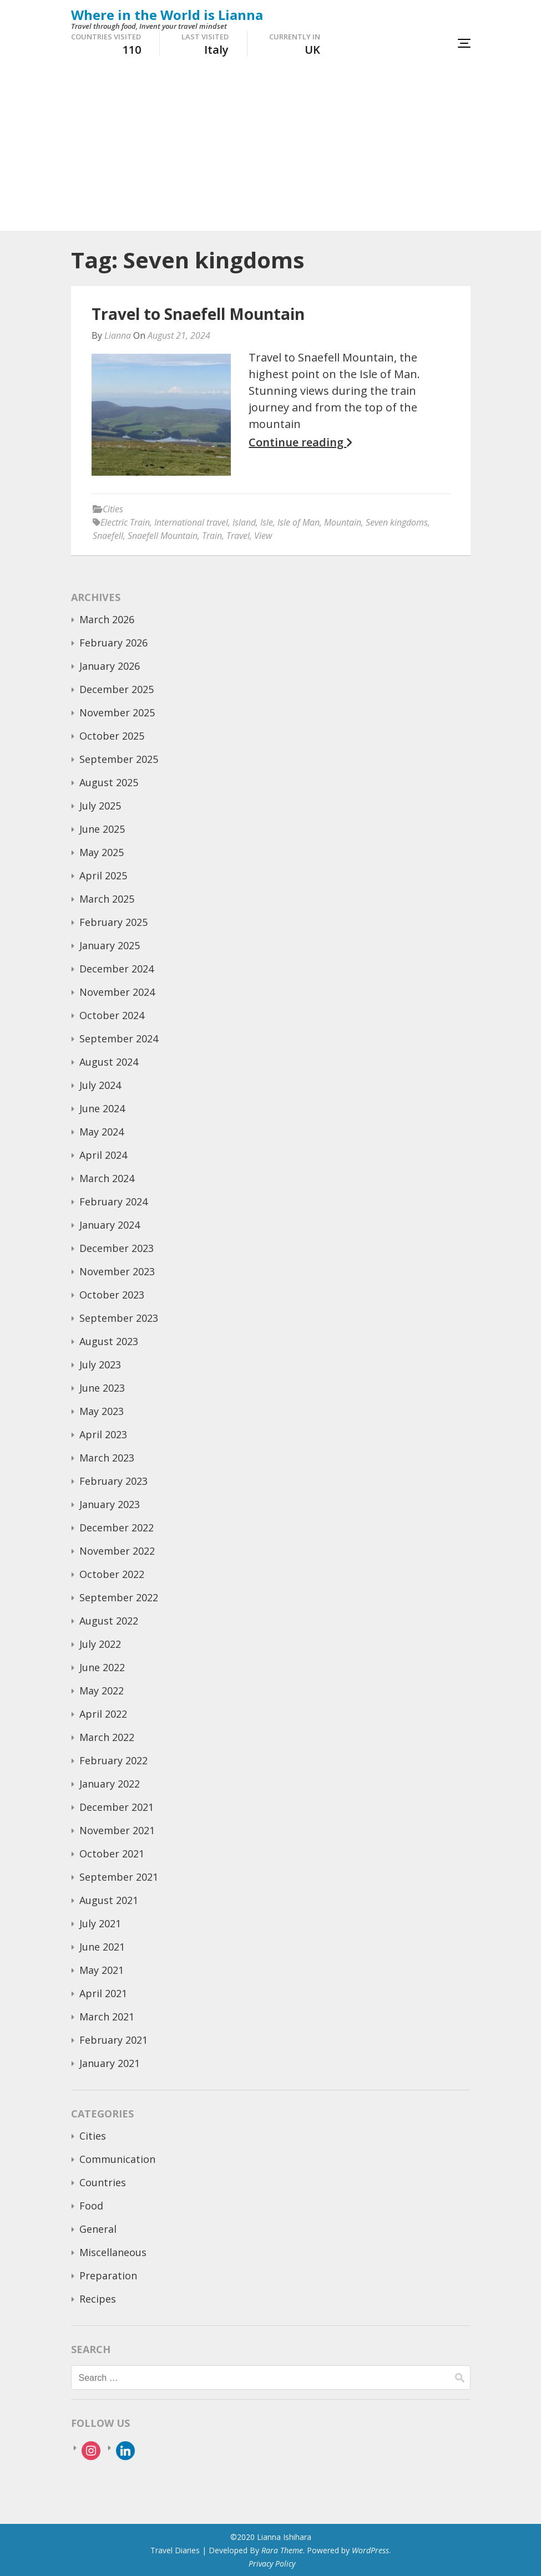  What do you see at coordinates (108, 536) in the screenshot?
I see `Snaefell` at bounding box center [108, 536].